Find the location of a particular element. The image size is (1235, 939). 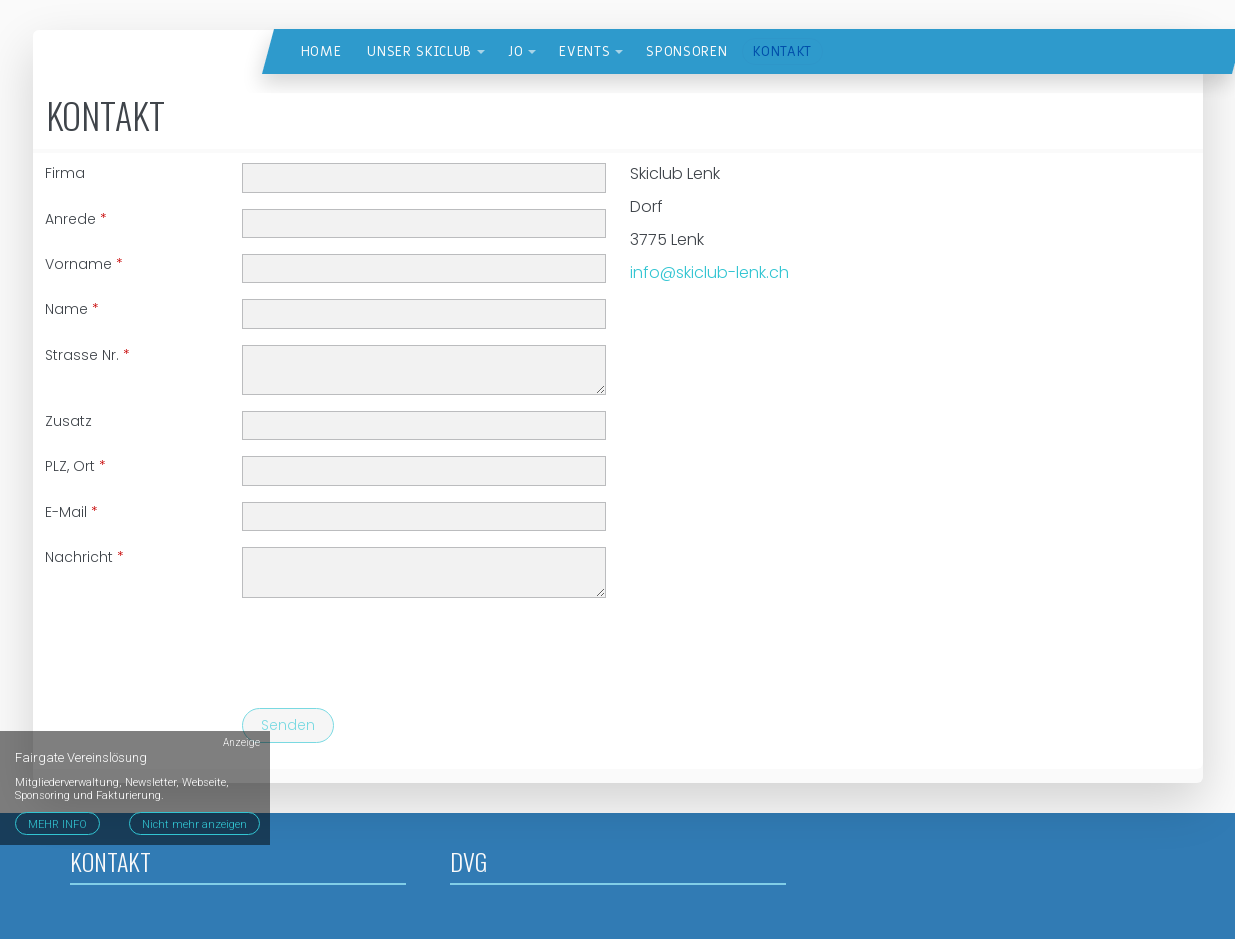

Sponsoren is located at coordinates (686, 51).